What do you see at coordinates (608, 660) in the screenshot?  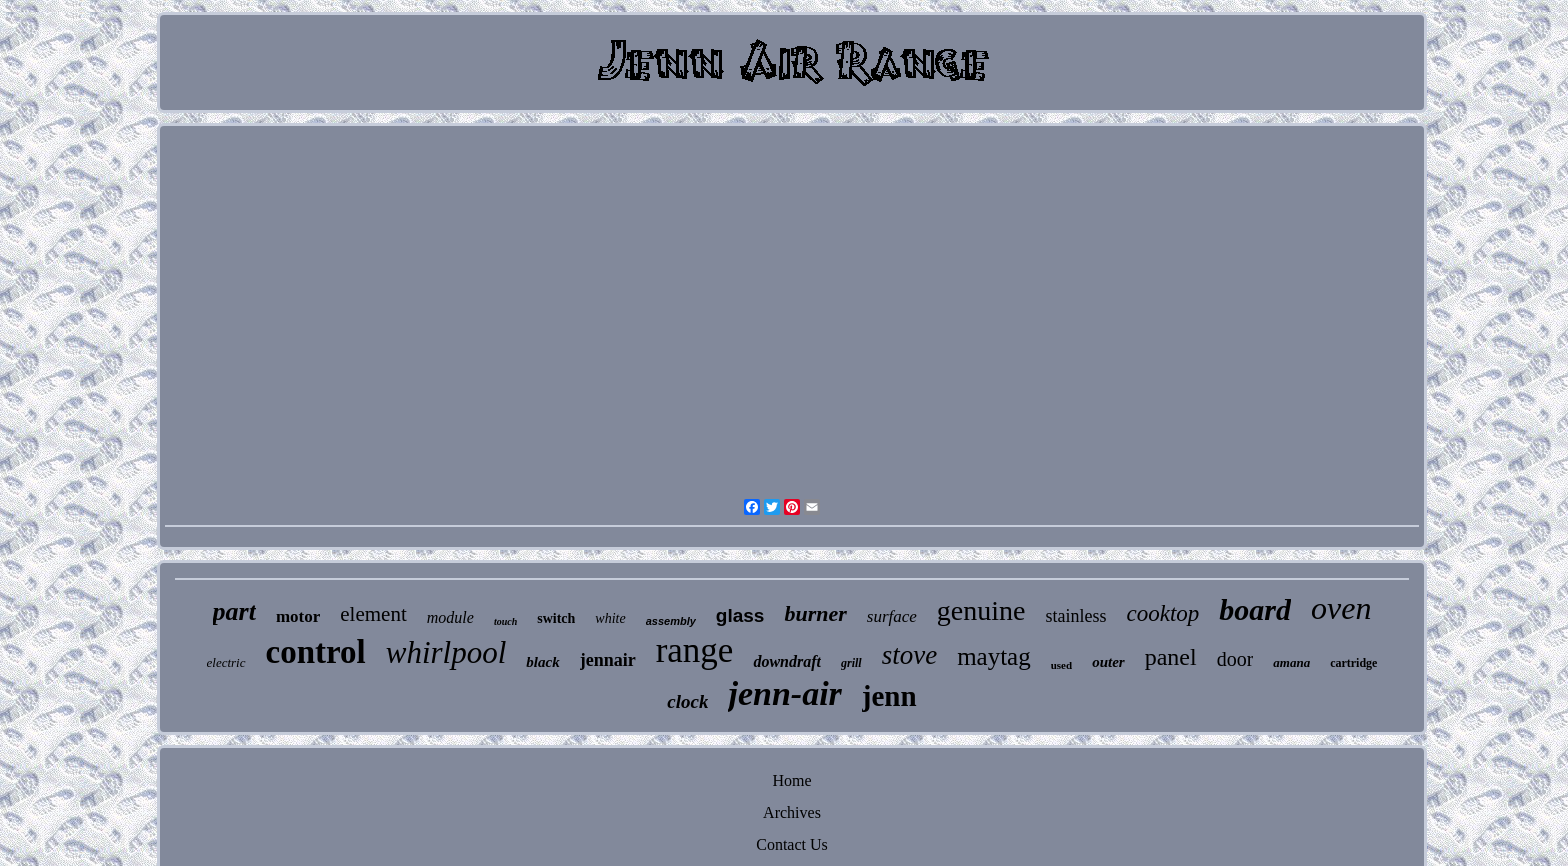 I see `jennair` at bounding box center [608, 660].